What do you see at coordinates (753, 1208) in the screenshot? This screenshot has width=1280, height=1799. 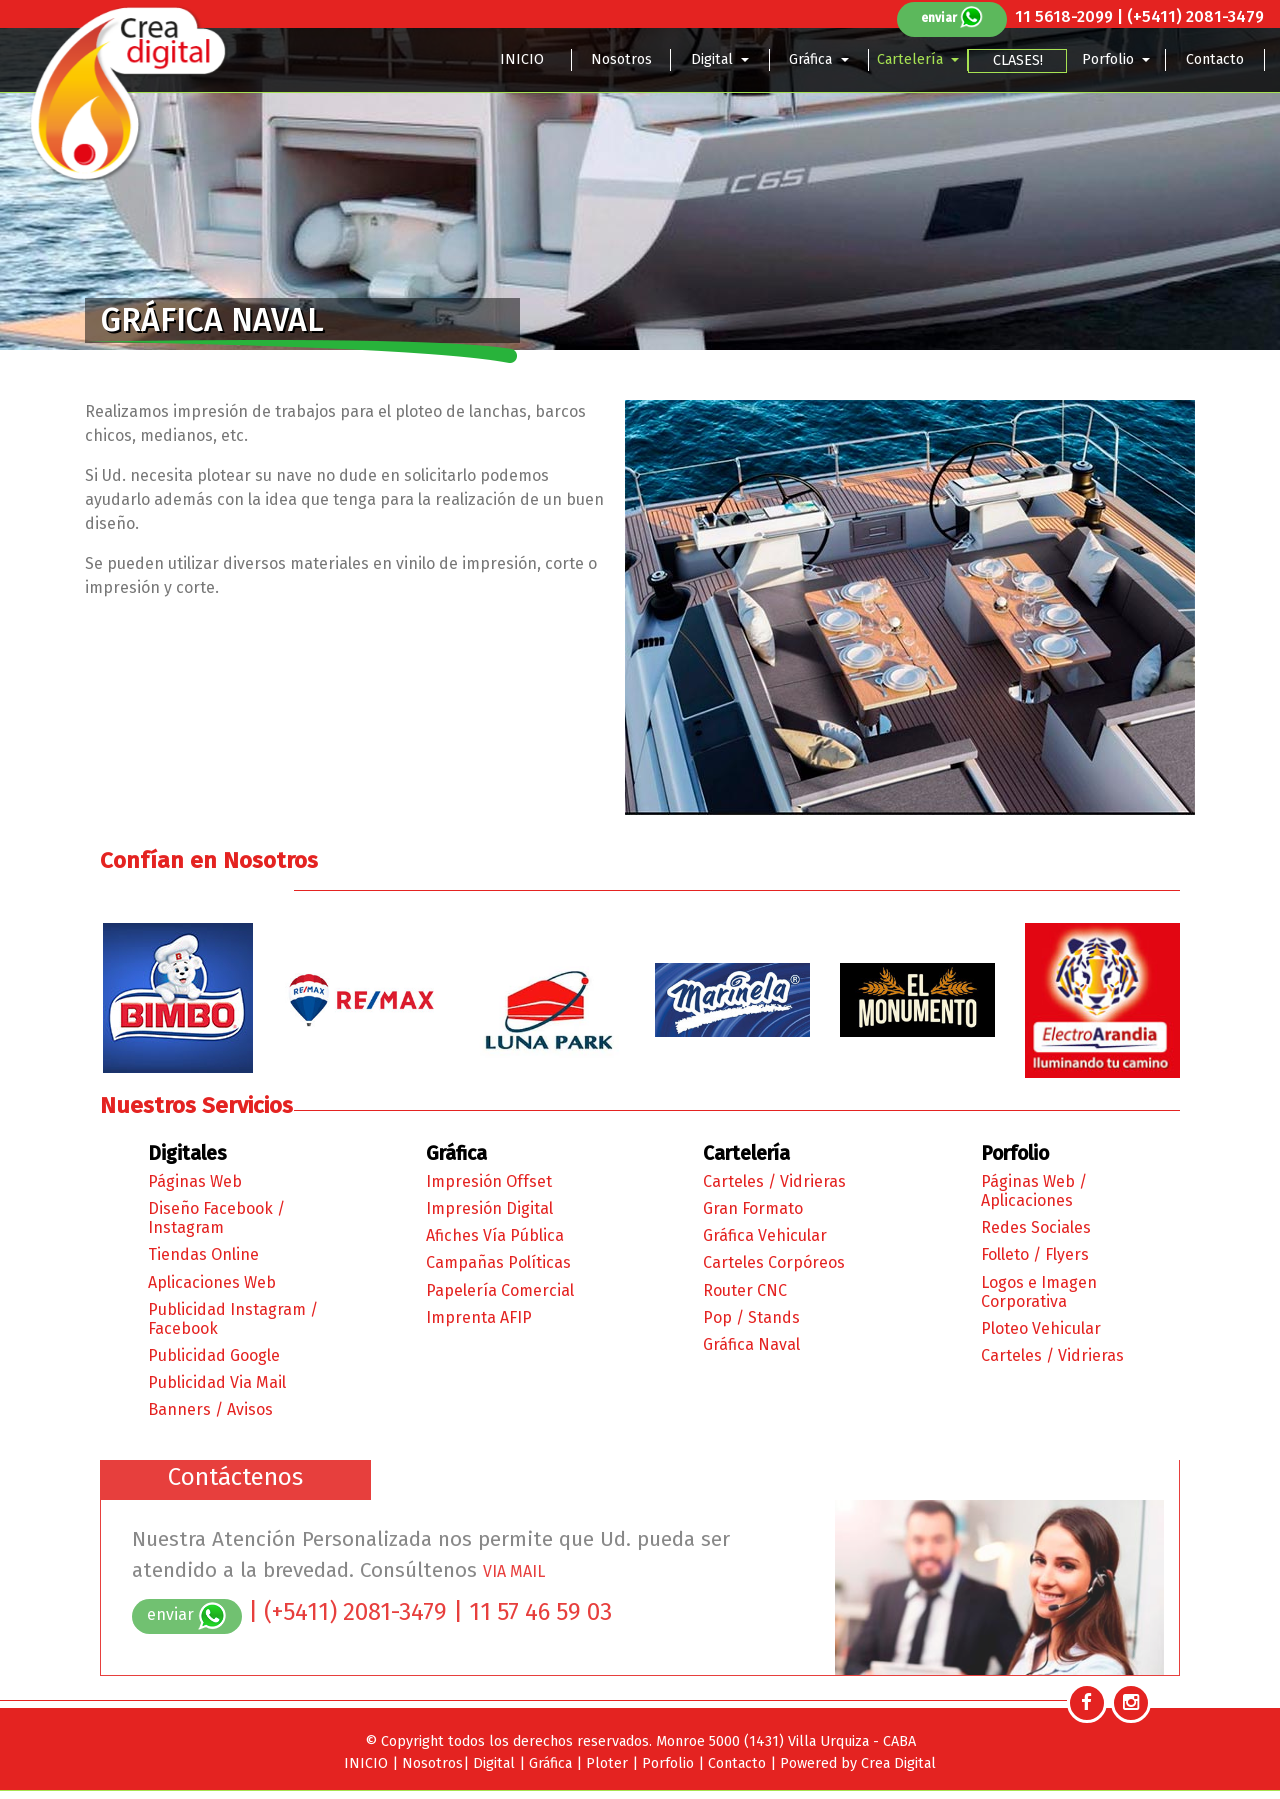 I see `Gran Formato` at bounding box center [753, 1208].